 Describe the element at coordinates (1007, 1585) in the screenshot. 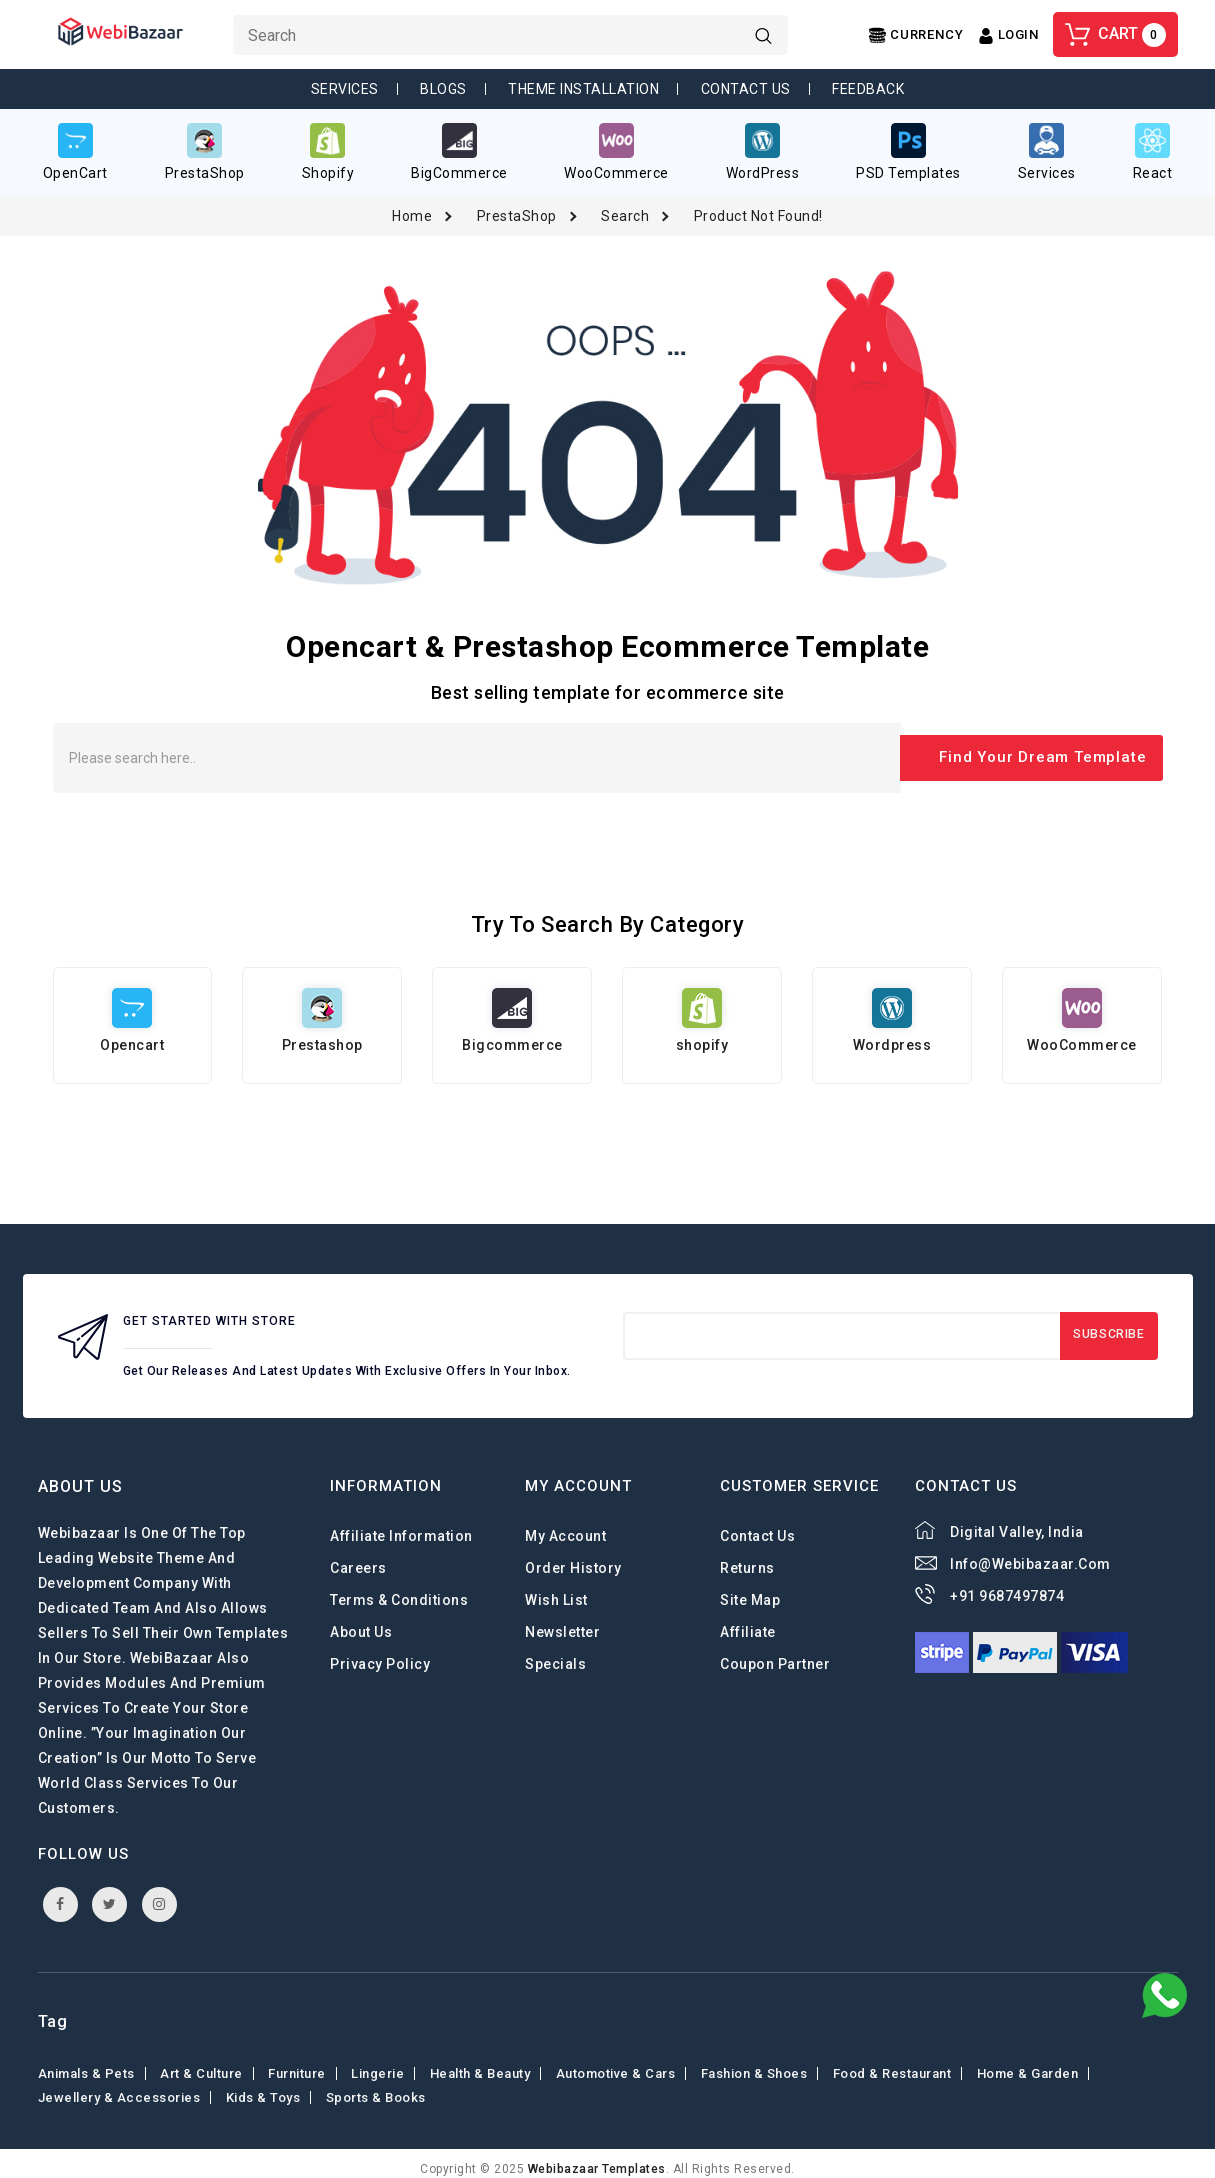

I see `+91 9687497874` at that location.